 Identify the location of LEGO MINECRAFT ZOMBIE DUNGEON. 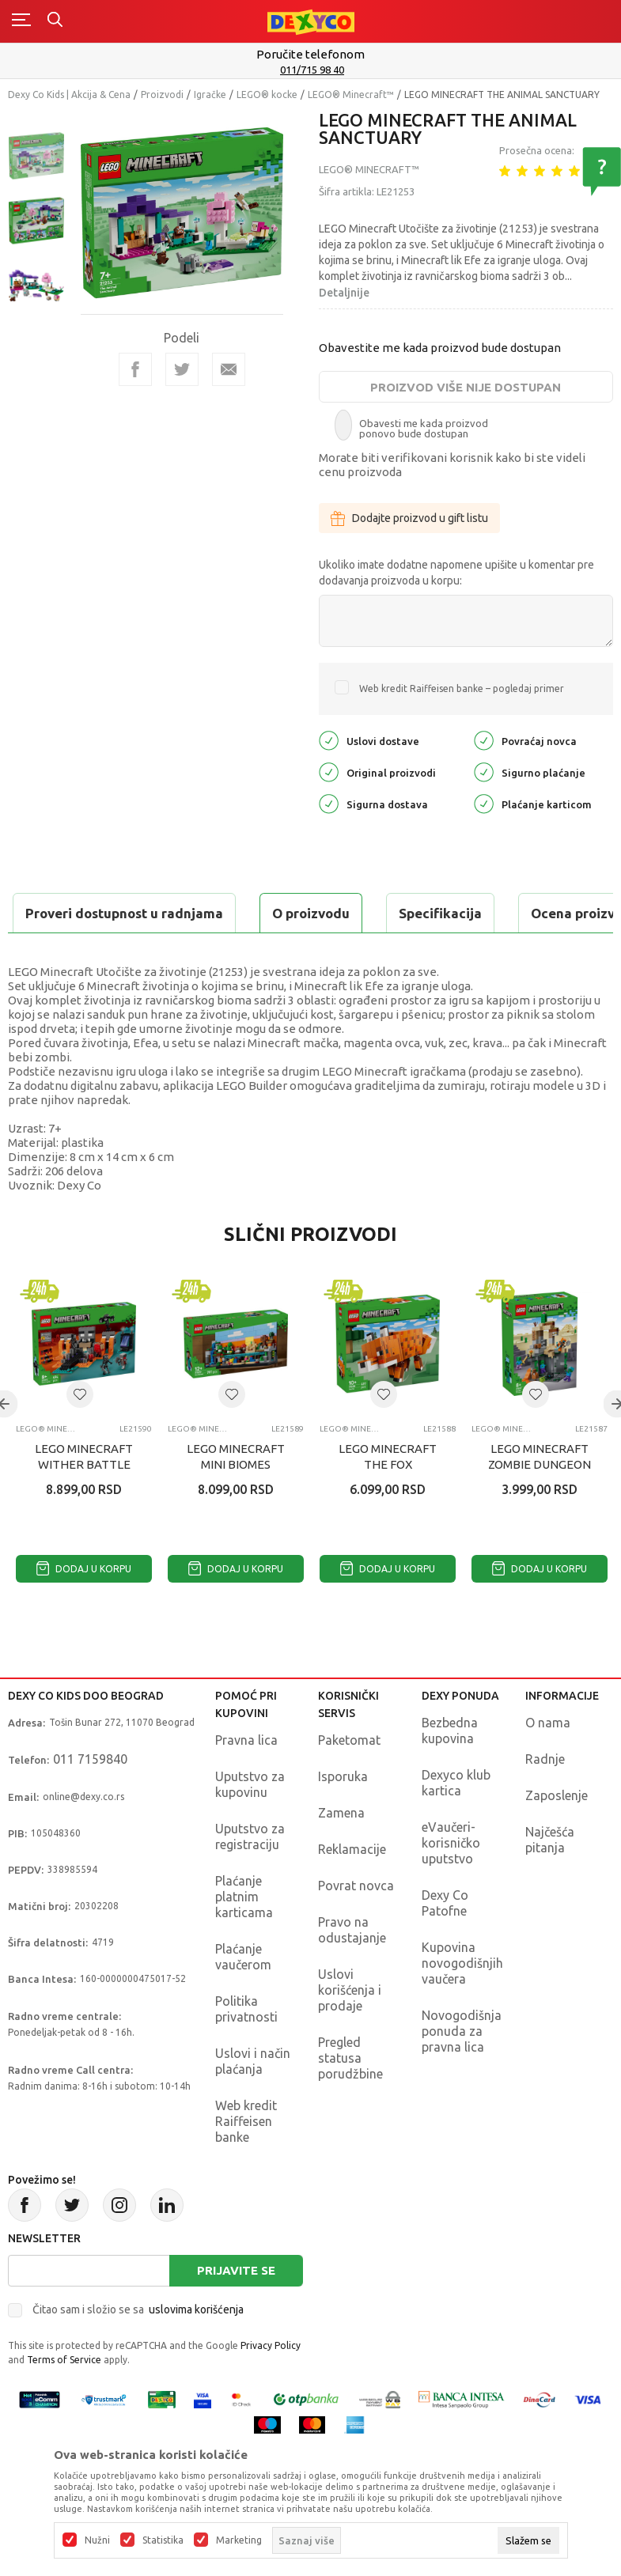
(539, 1496).